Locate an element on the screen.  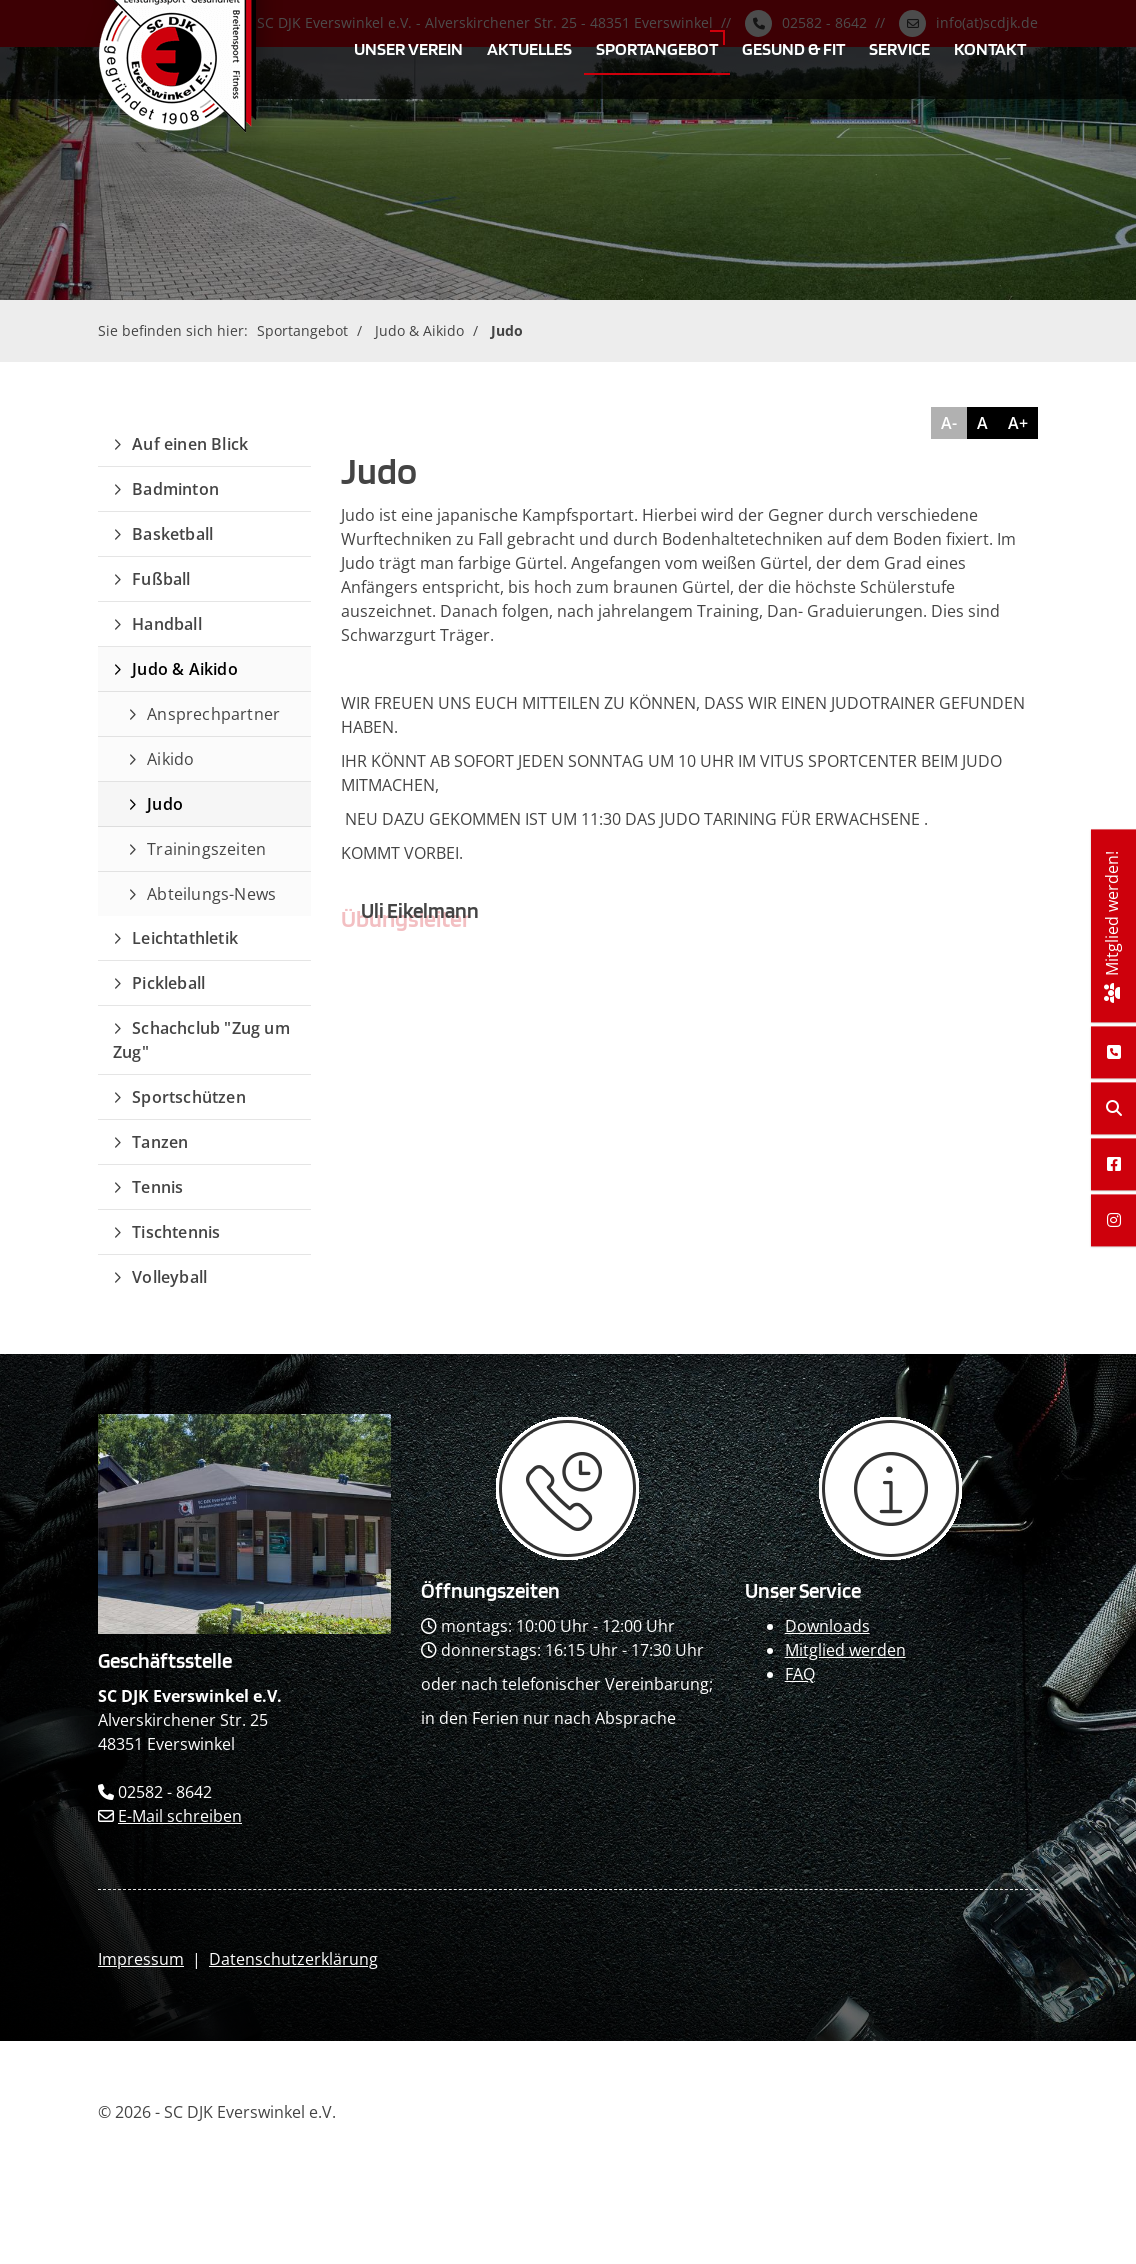
Kontakt is located at coordinates (990, 48).